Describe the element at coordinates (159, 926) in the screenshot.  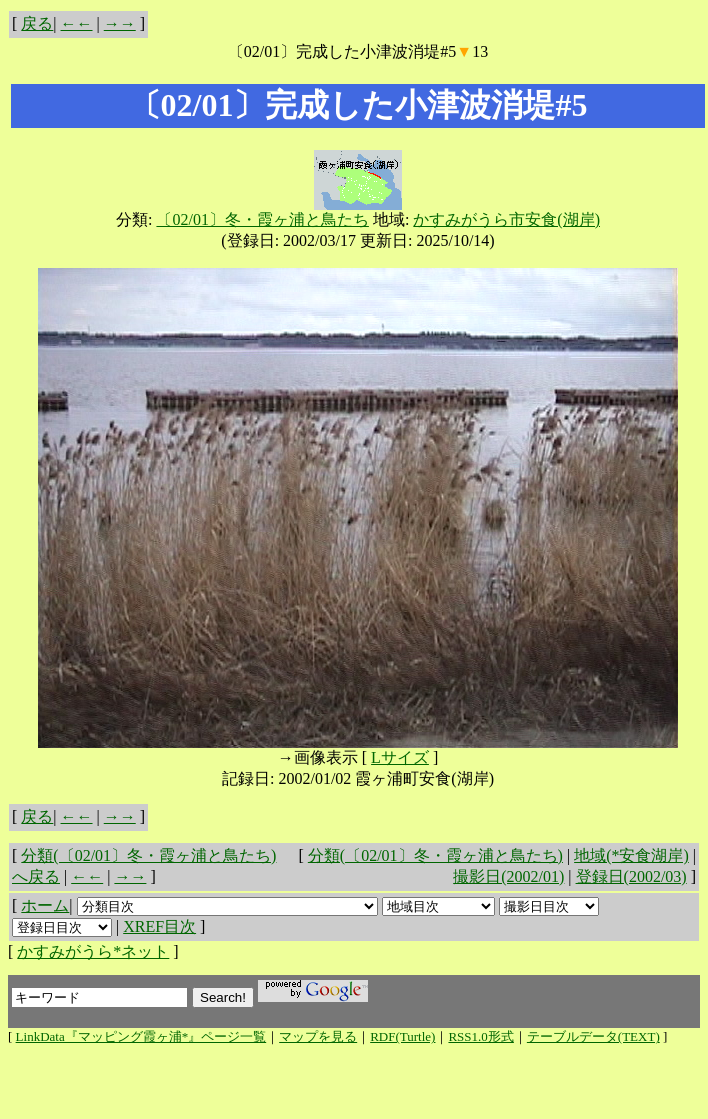
I see `XREF目次` at that location.